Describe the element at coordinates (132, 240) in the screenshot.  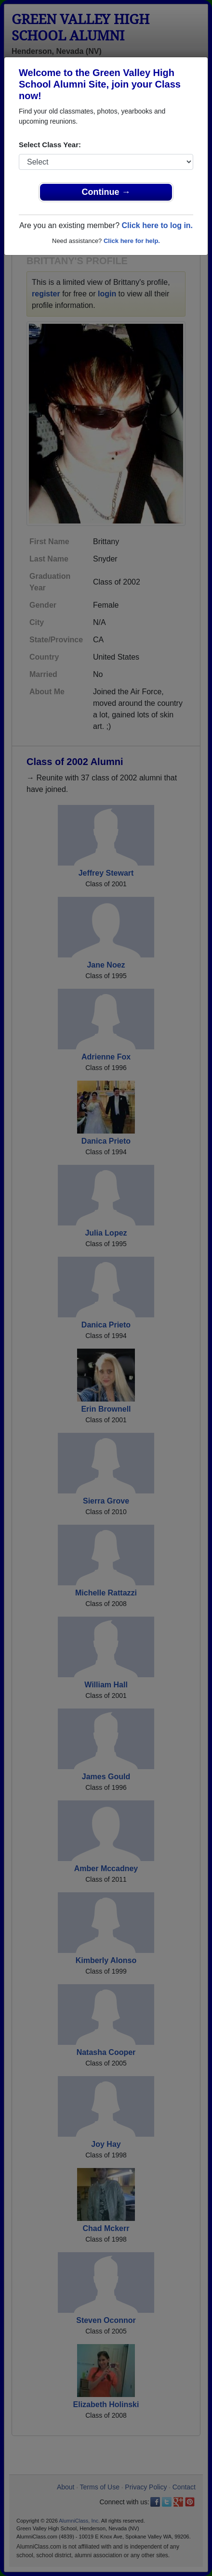
I see `Click here for help.` at that location.